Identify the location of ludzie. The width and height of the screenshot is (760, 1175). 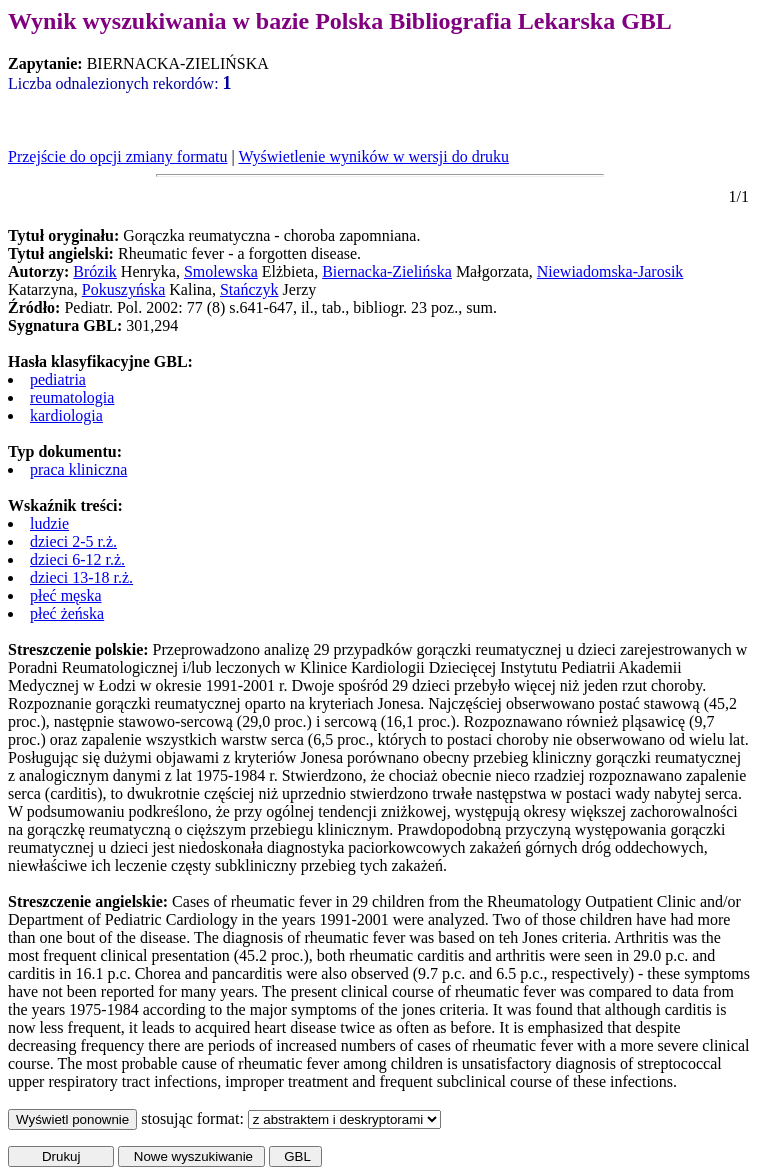
(49, 523).